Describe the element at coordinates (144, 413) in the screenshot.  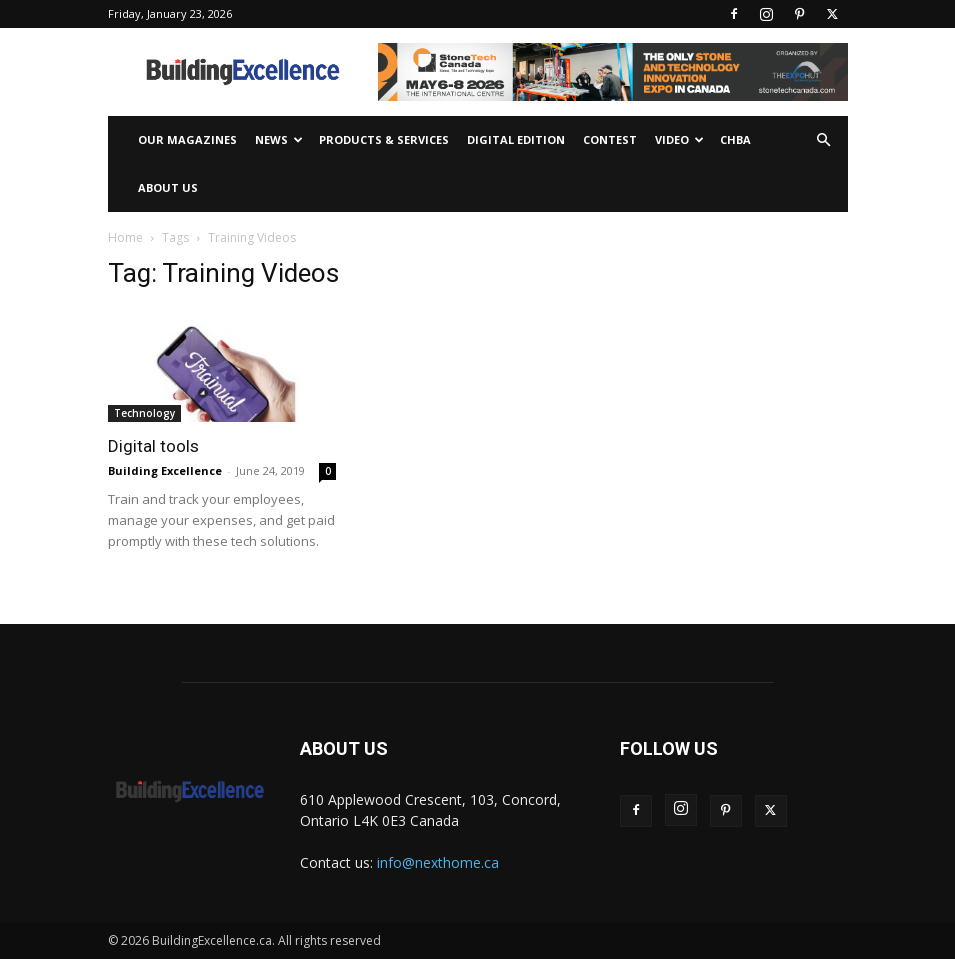
I see `Technology` at that location.